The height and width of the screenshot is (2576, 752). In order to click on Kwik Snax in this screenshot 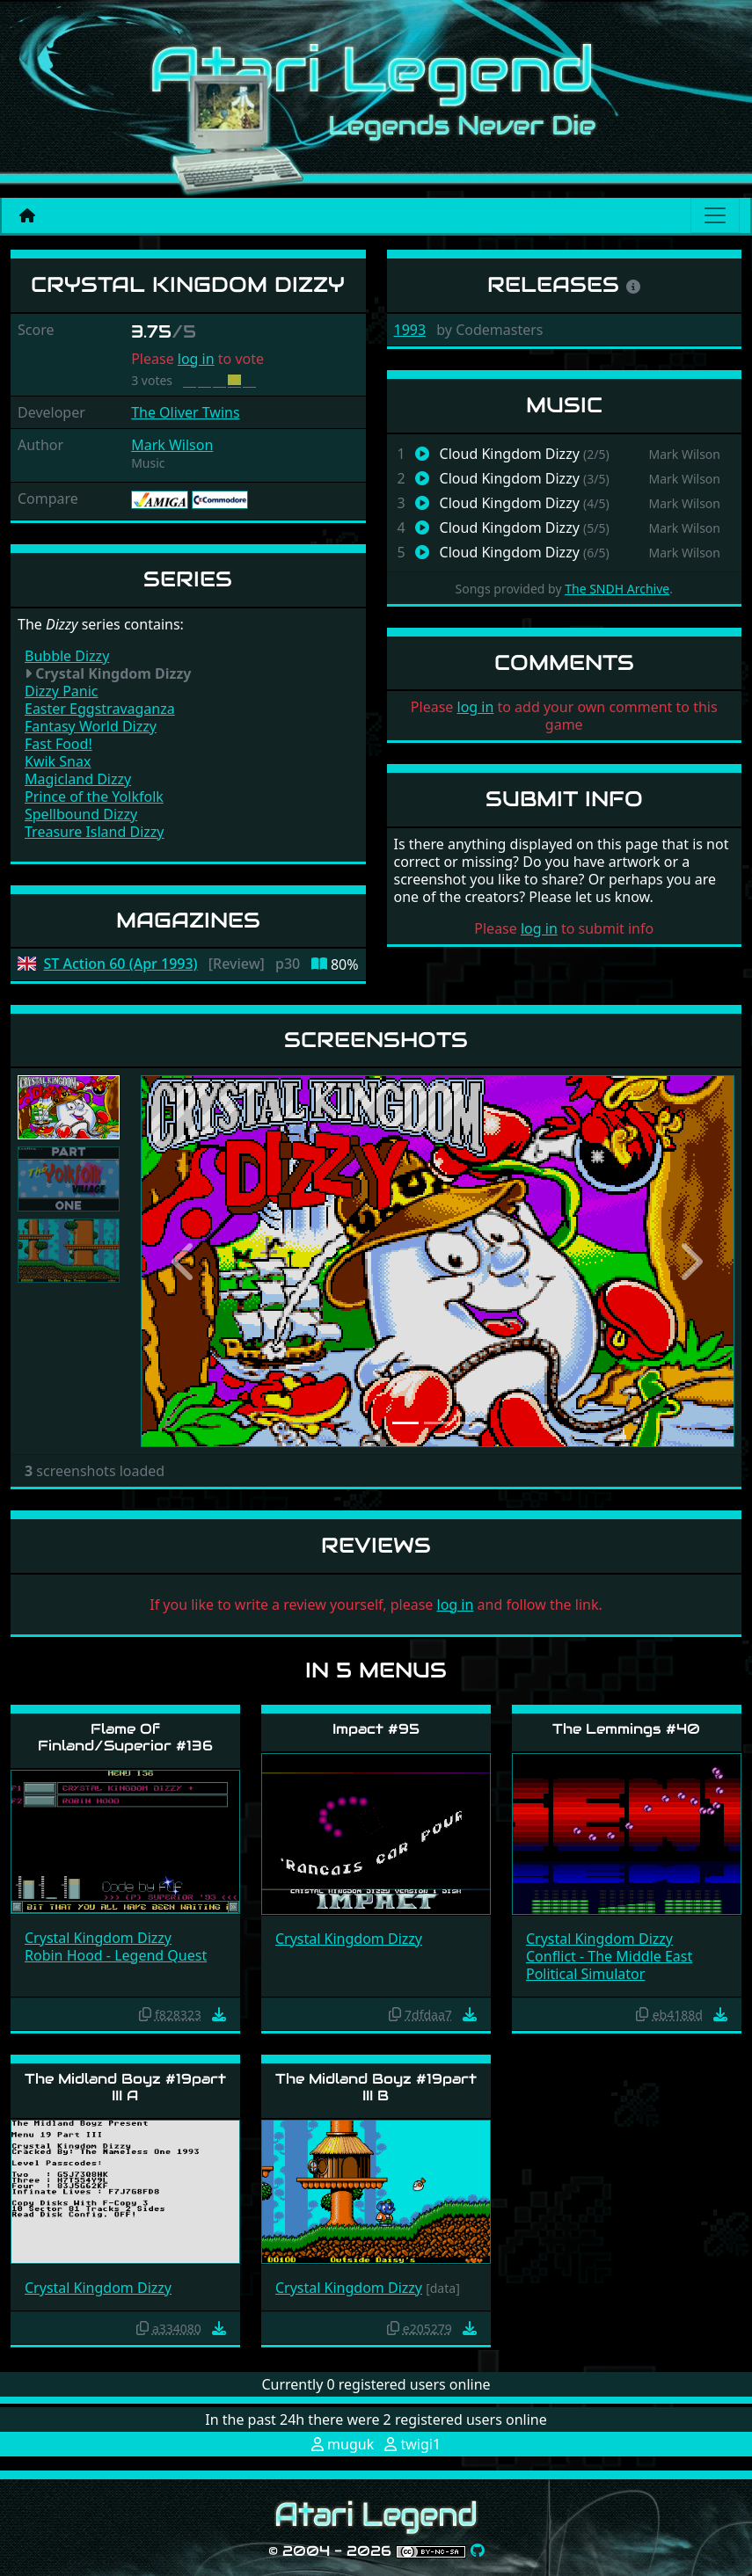, I will do `click(58, 761)`.